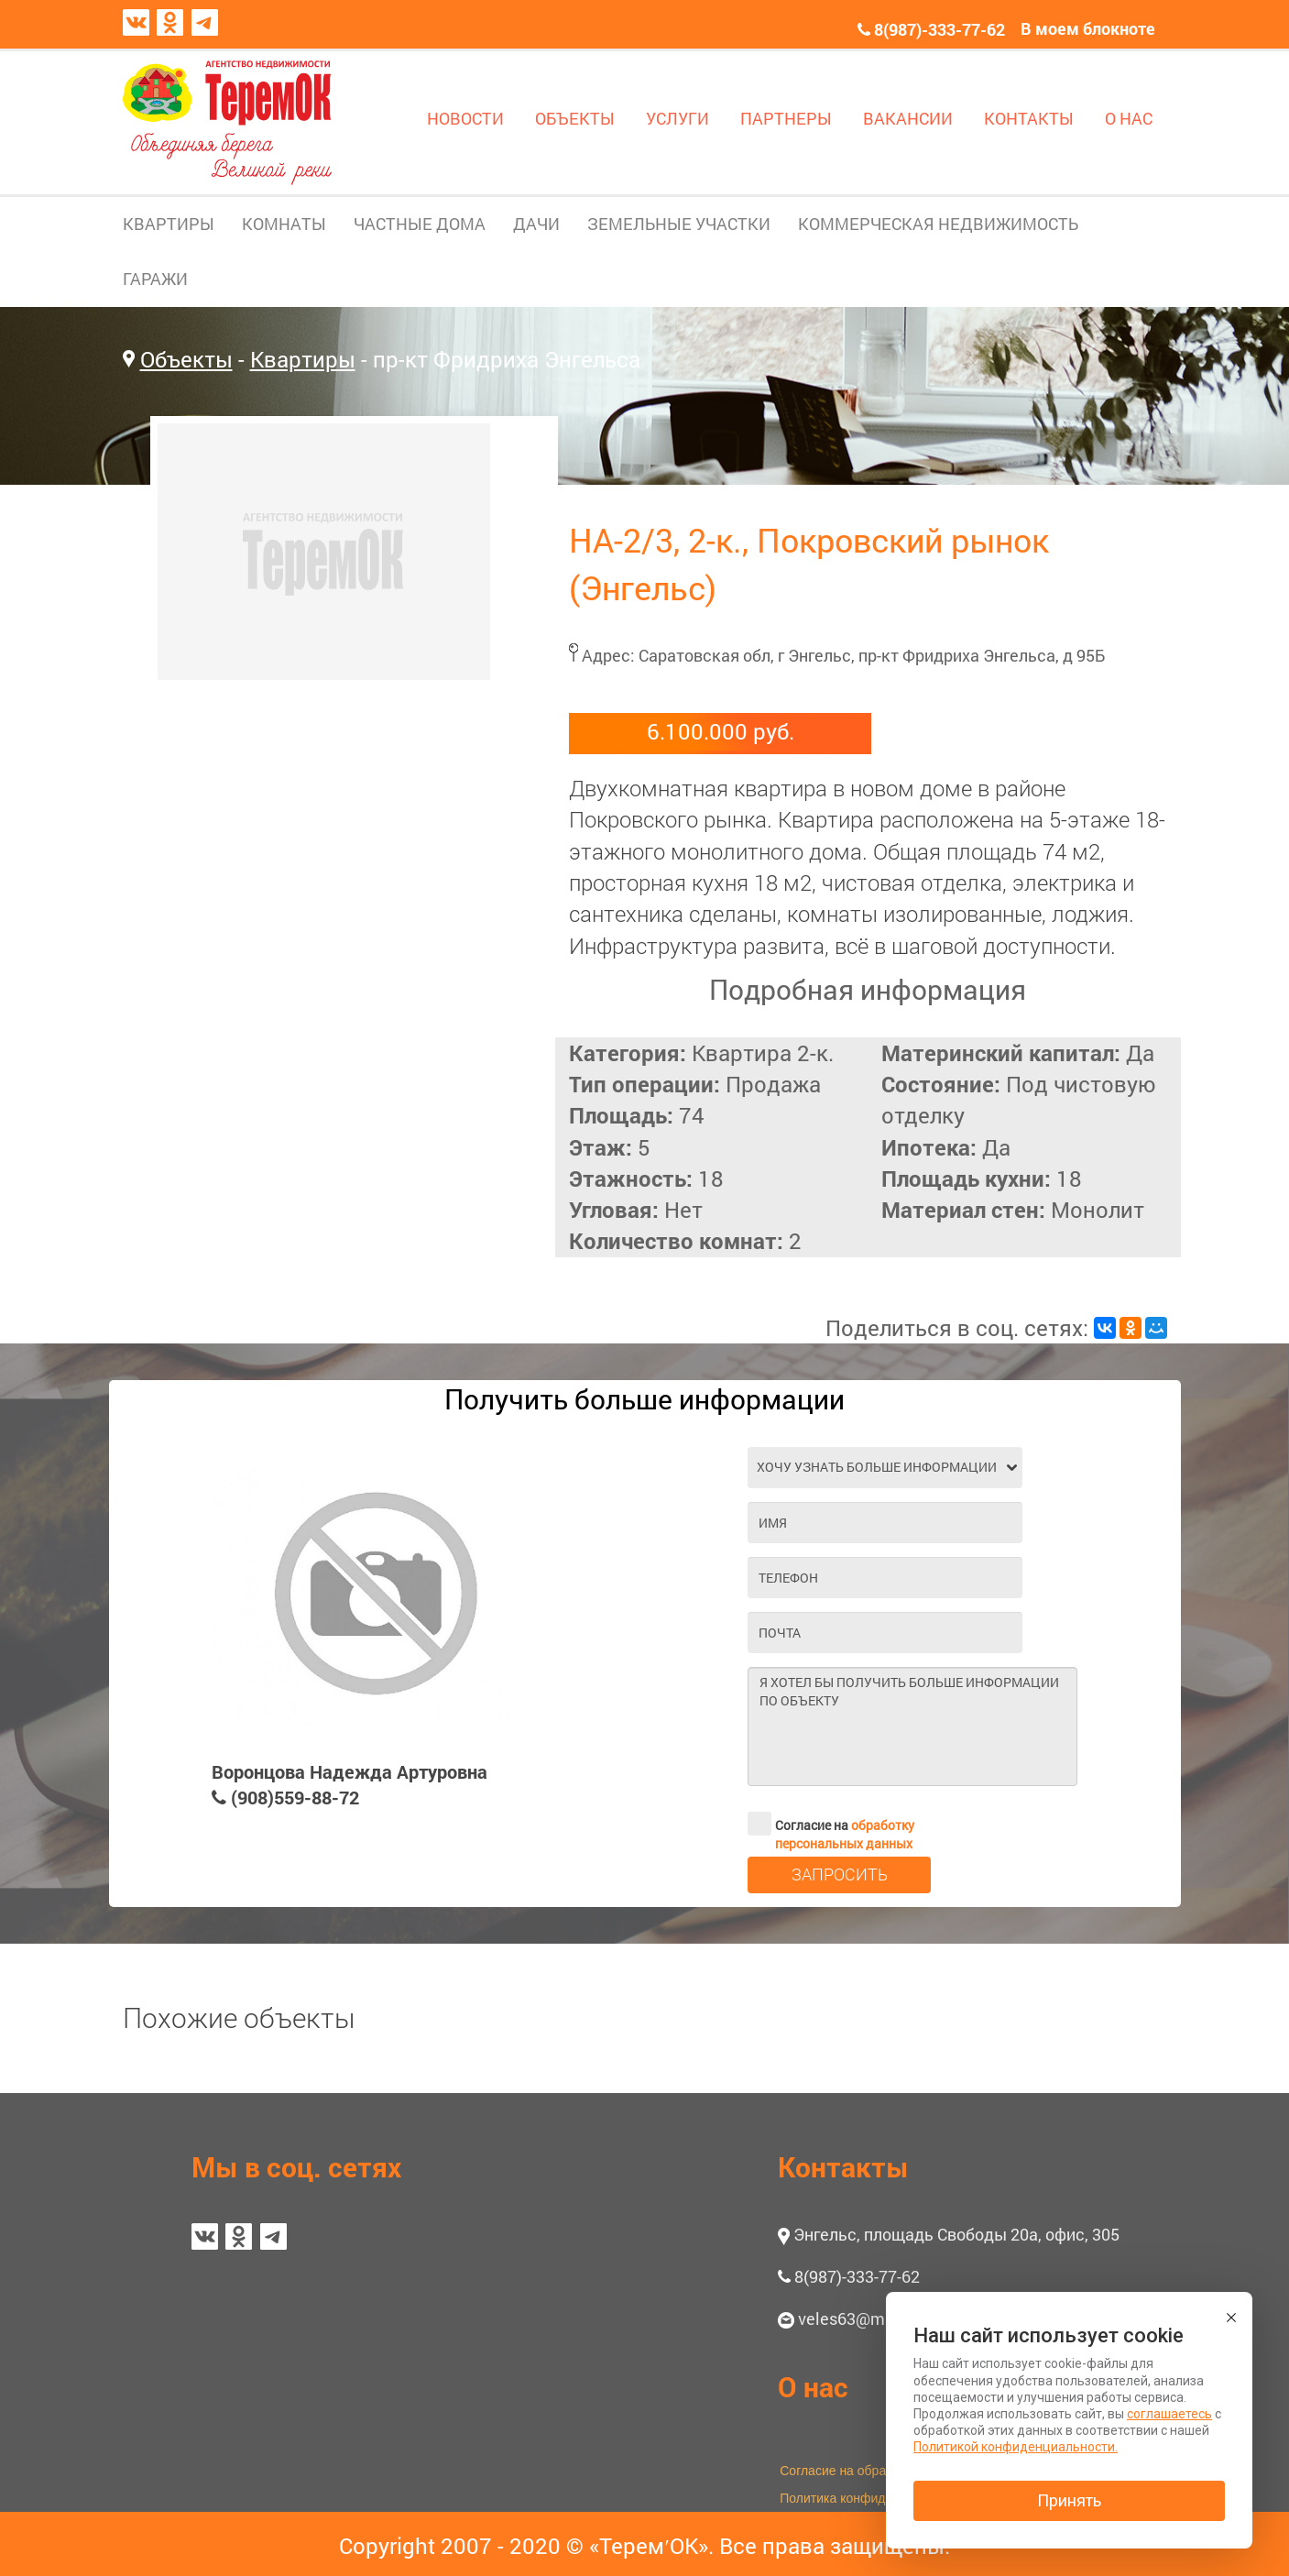  I want to click on НОВОСТИ, so click(465, 118).